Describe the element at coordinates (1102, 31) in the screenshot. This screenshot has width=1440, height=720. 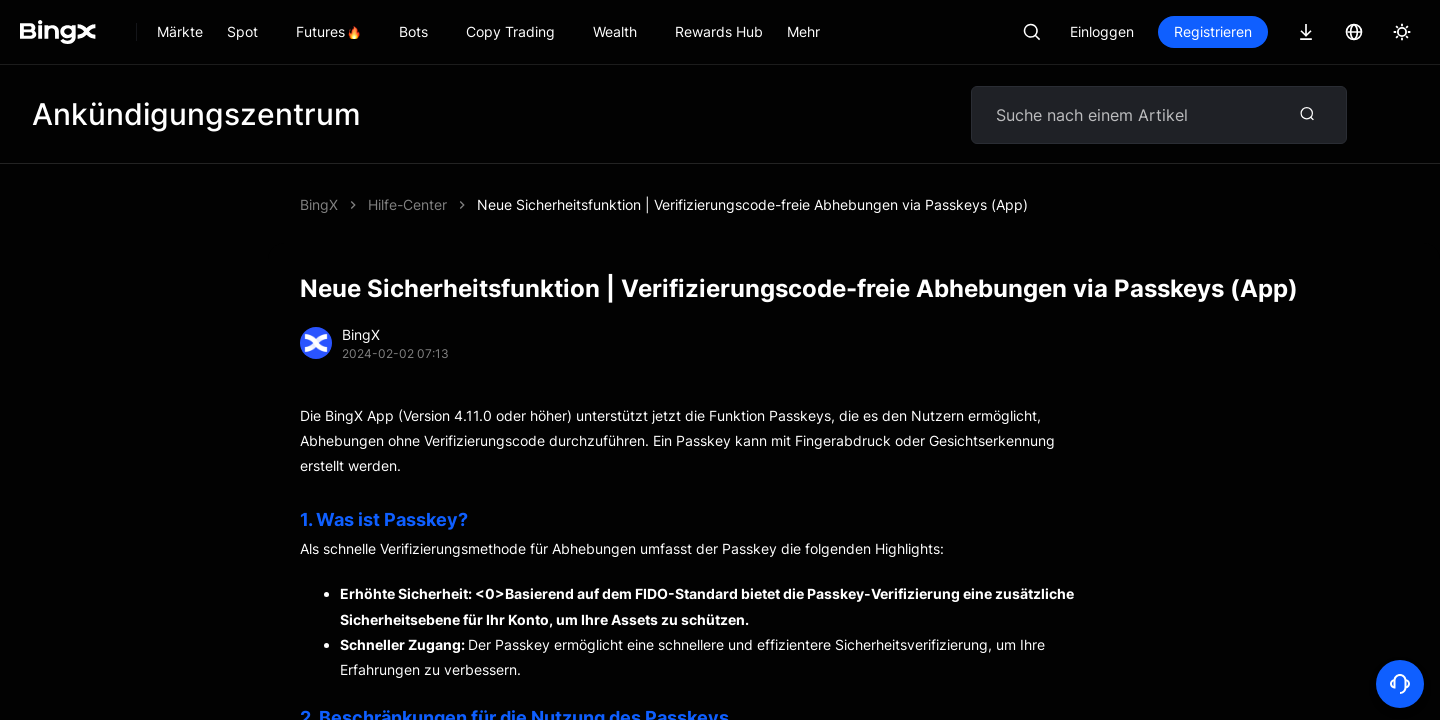
I see `Einloggen` at that location.